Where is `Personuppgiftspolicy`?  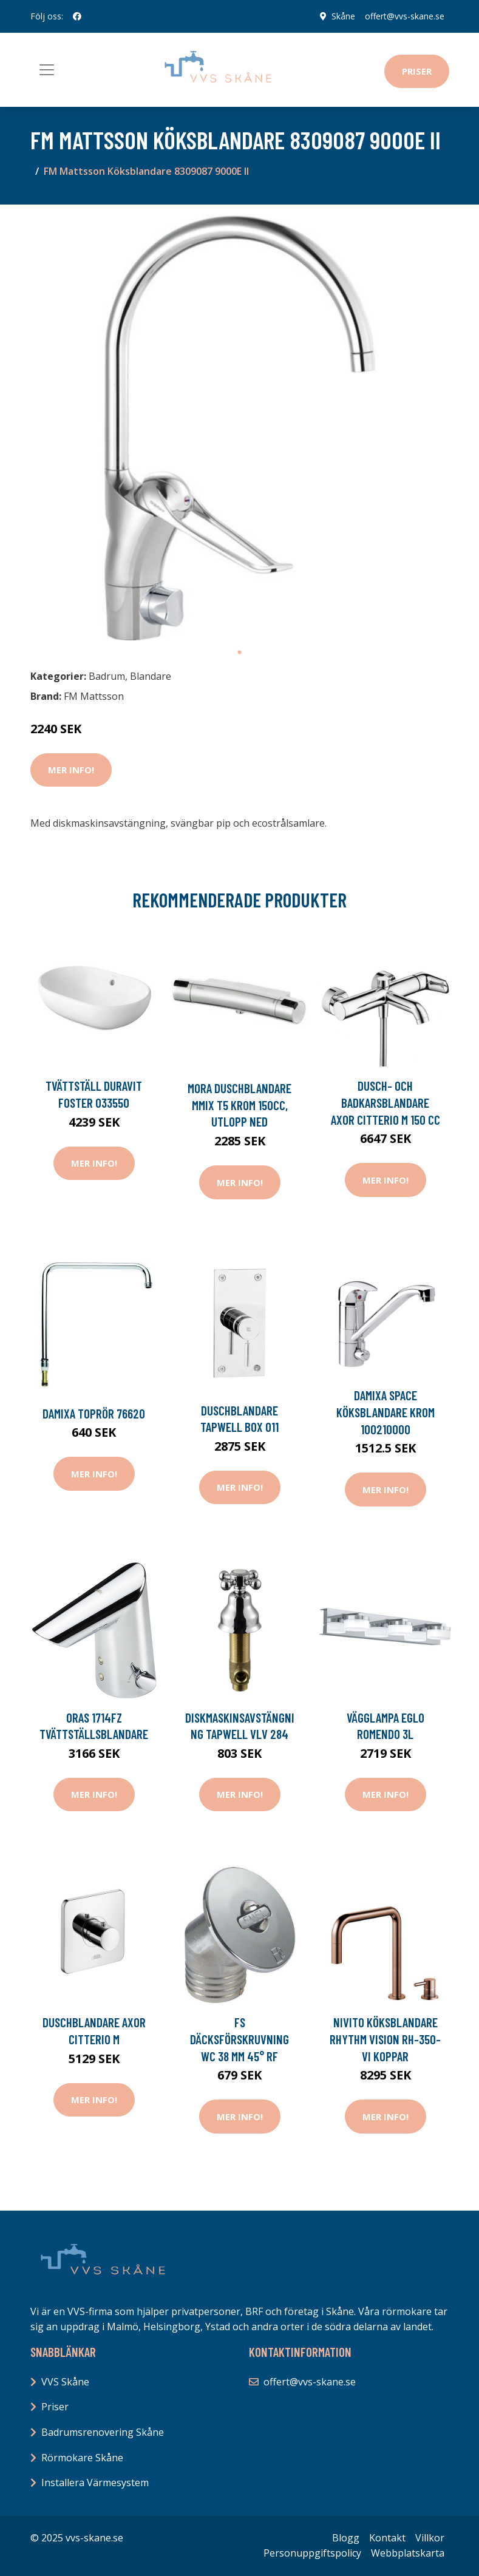 Personuppgiftspolicy is located at coordinates (312, 2553).